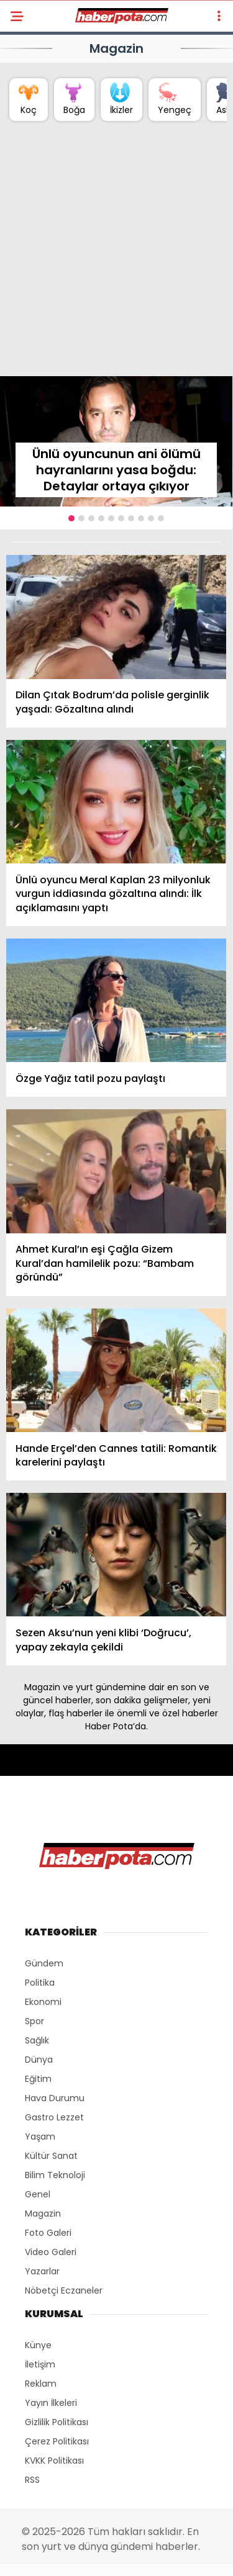  What do you see at coordinates (51, 2403) in the screenshot?
I see `Yayın İlkeleri` at bounding box center [51, 2403].